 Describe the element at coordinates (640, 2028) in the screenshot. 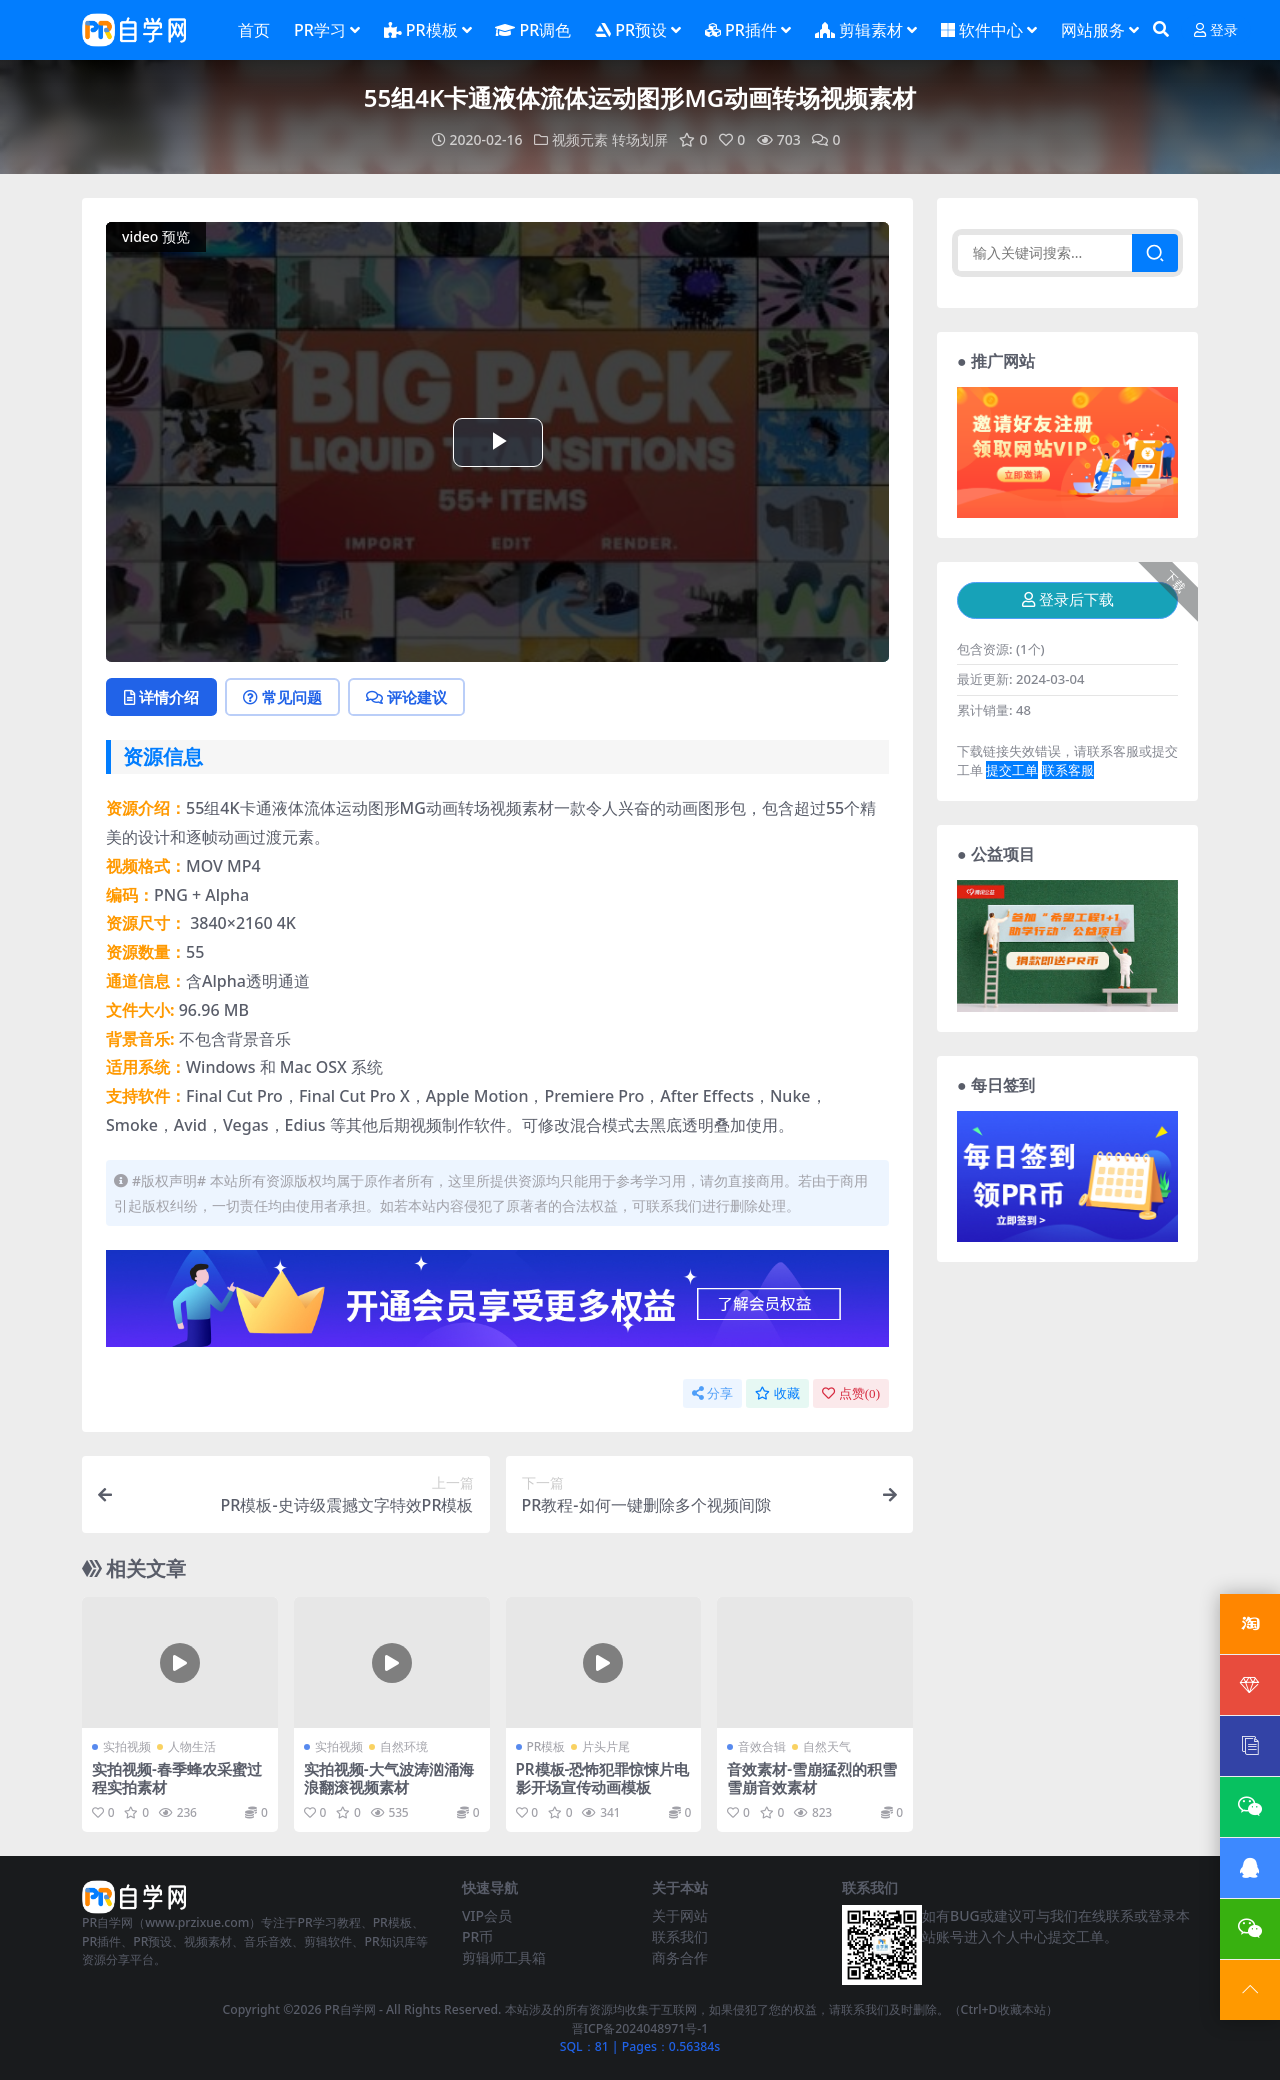

I see `晋ICP备2024048971号-1` at that location.